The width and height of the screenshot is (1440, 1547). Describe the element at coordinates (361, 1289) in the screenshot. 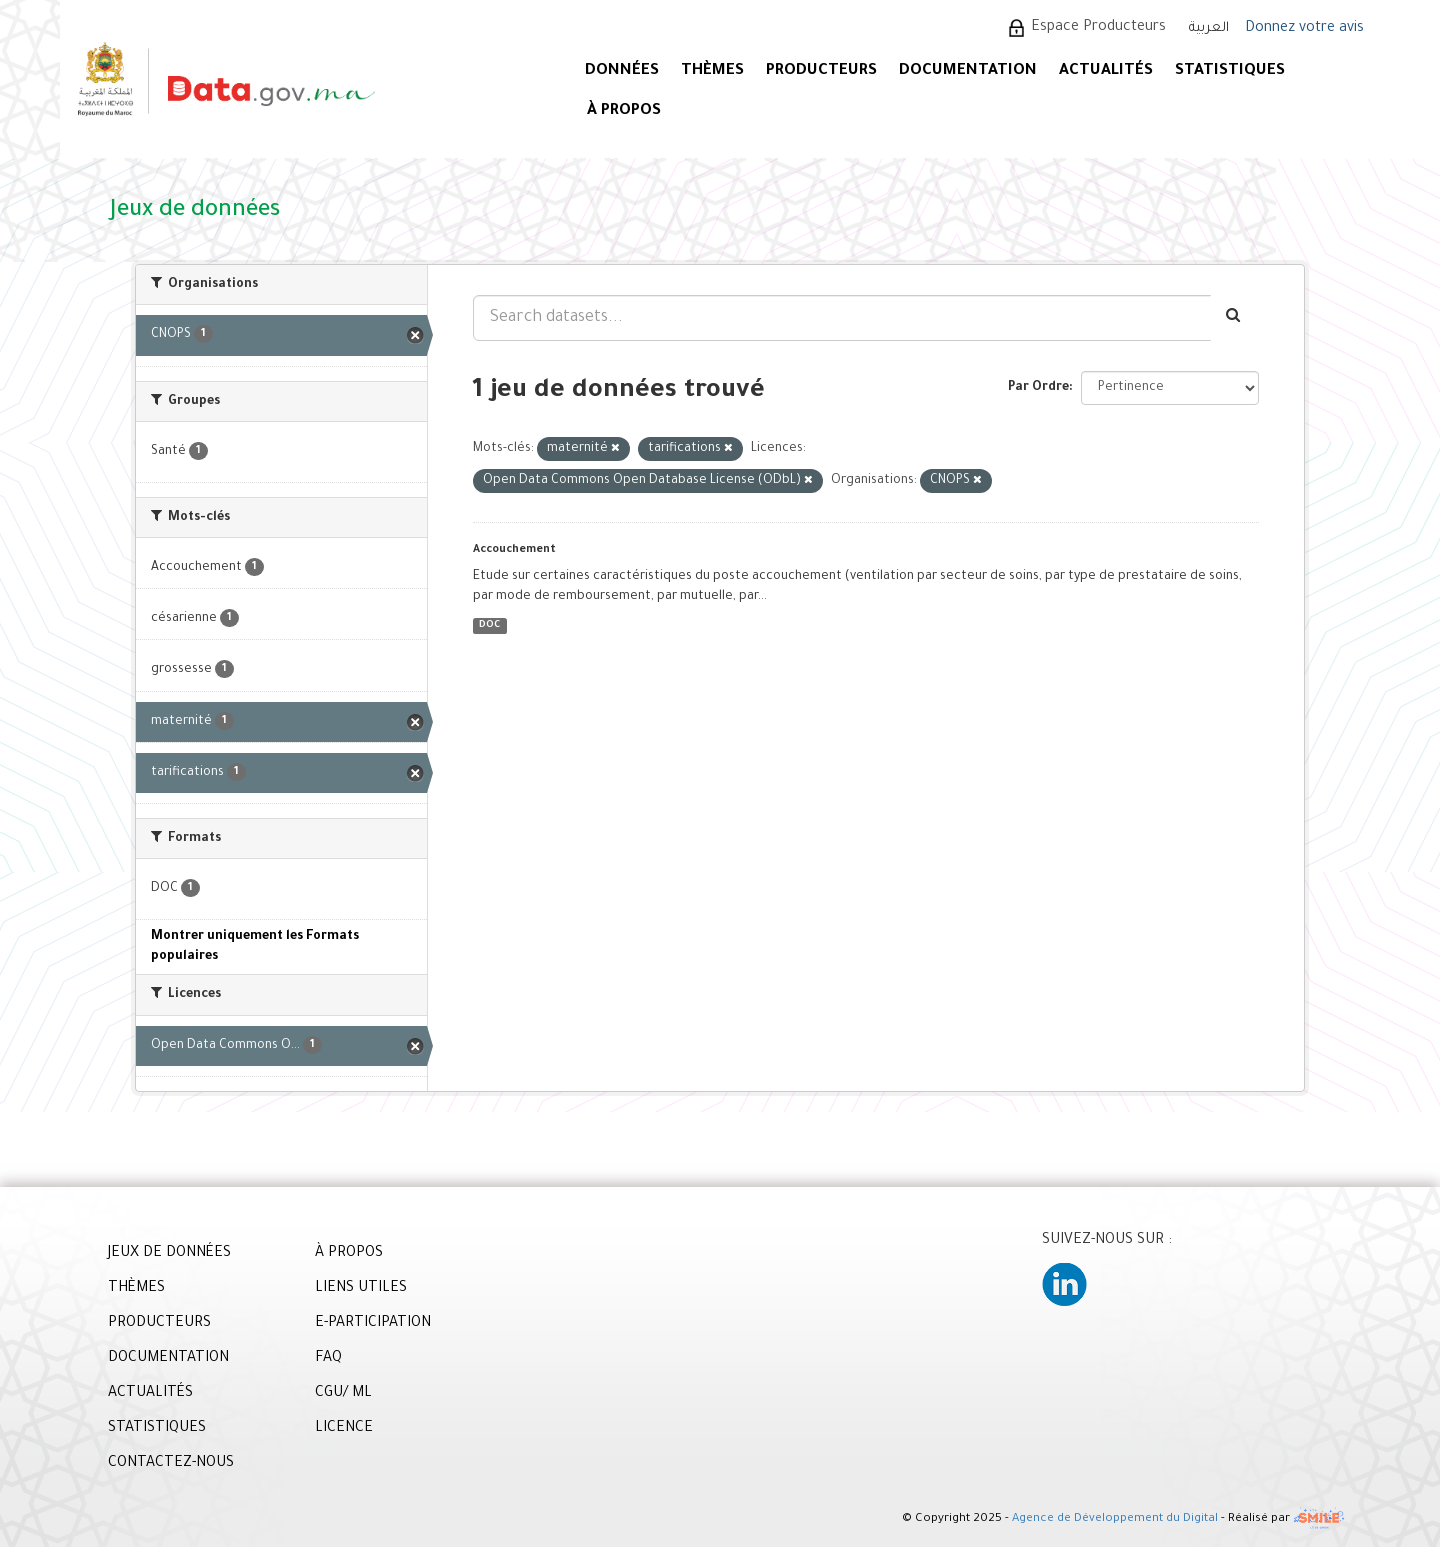

I see `LIENS UTILES` at that location.